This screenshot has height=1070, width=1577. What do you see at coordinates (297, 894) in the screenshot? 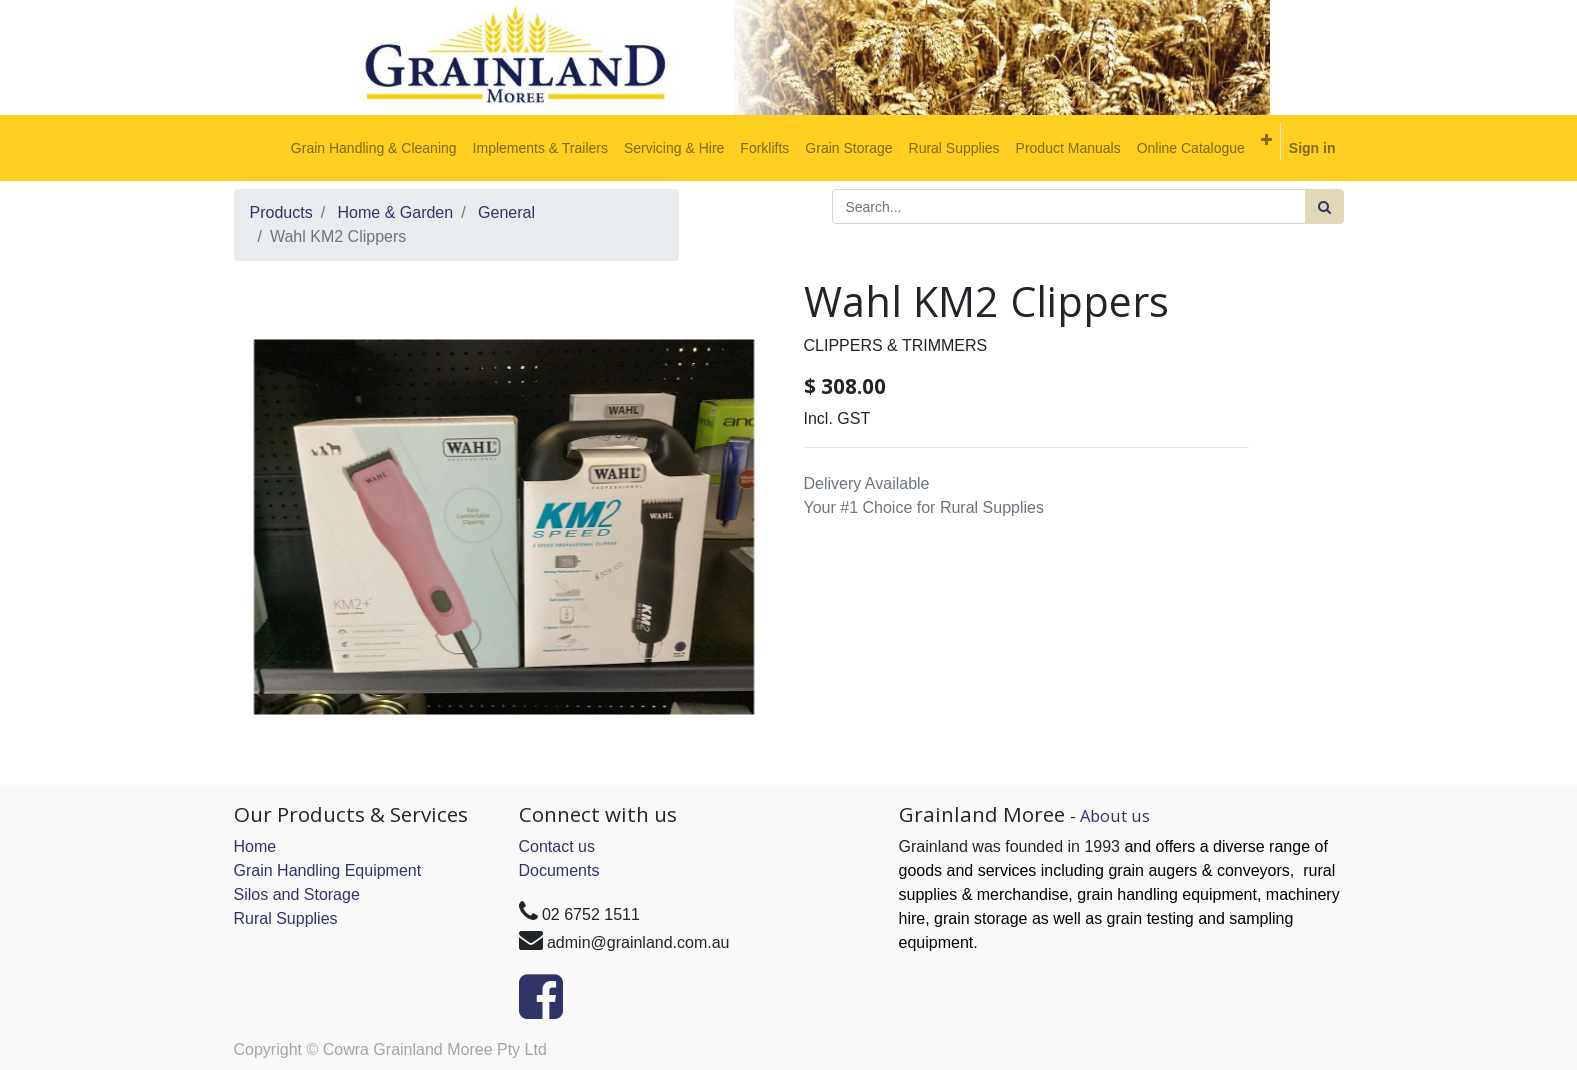
I see `Silos and Storage` at bounding box center [297, 894].